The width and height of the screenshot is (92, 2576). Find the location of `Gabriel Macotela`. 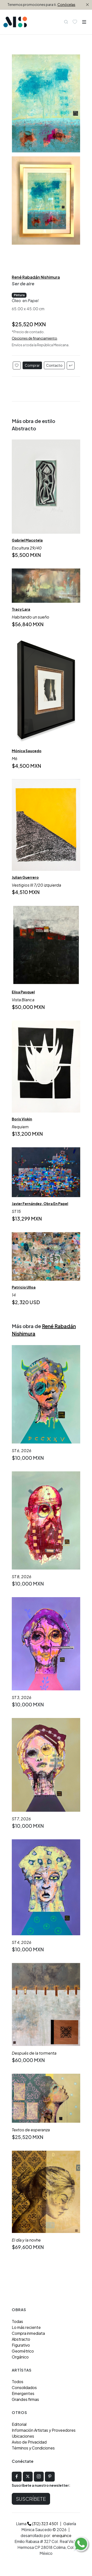

Gabriel Macotela is located at coordinates (27, 540).